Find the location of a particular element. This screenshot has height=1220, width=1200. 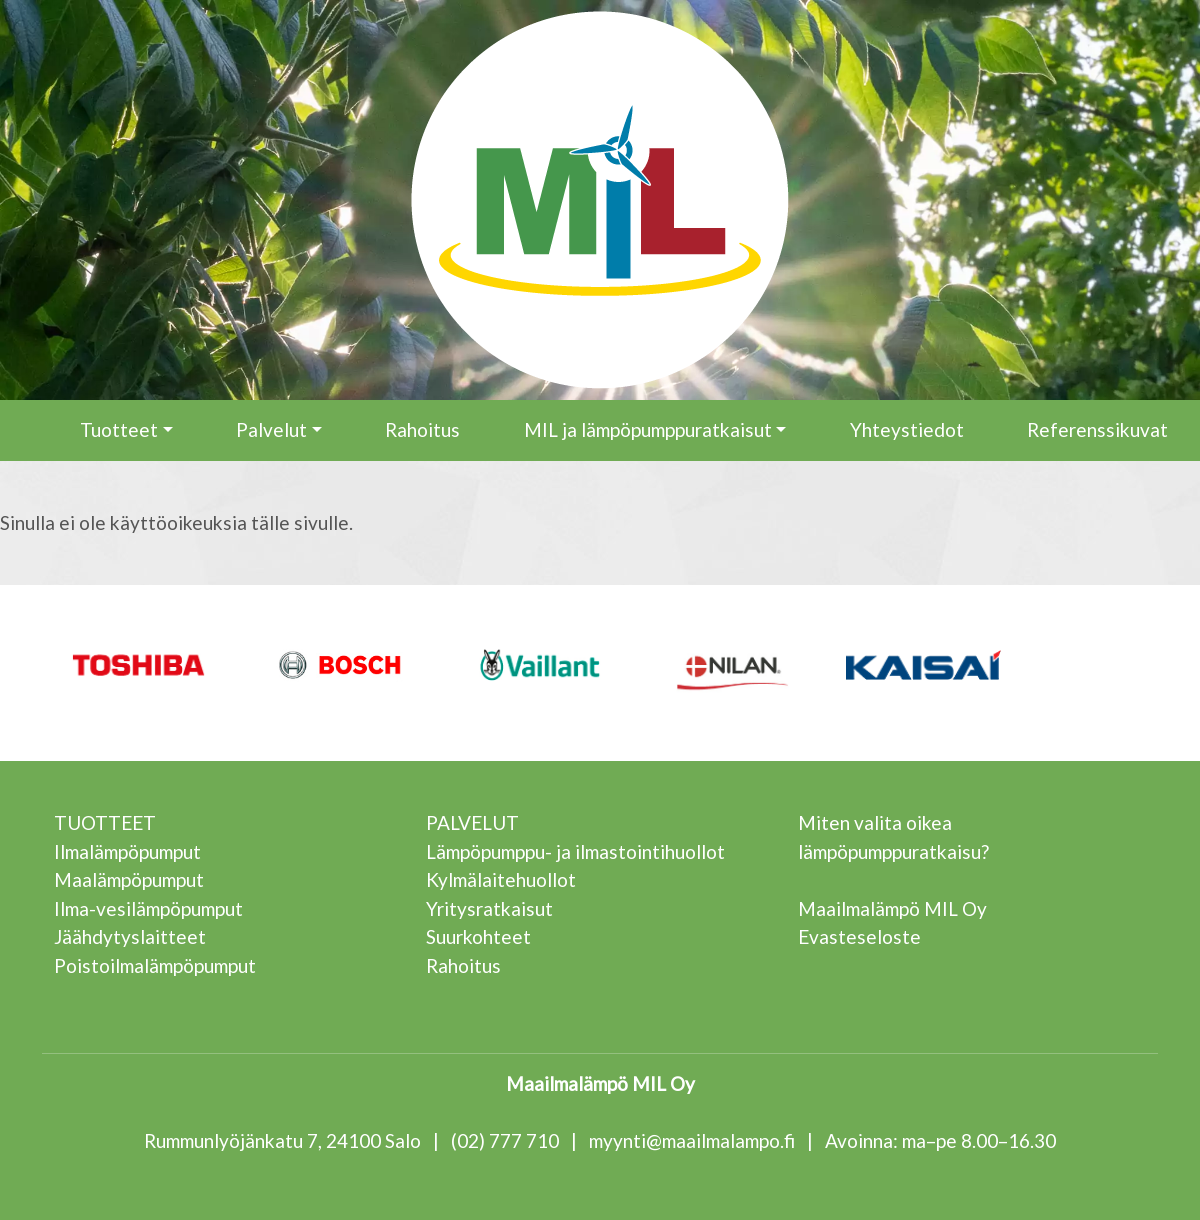

Palvelut is located at coordinates (271, 429).